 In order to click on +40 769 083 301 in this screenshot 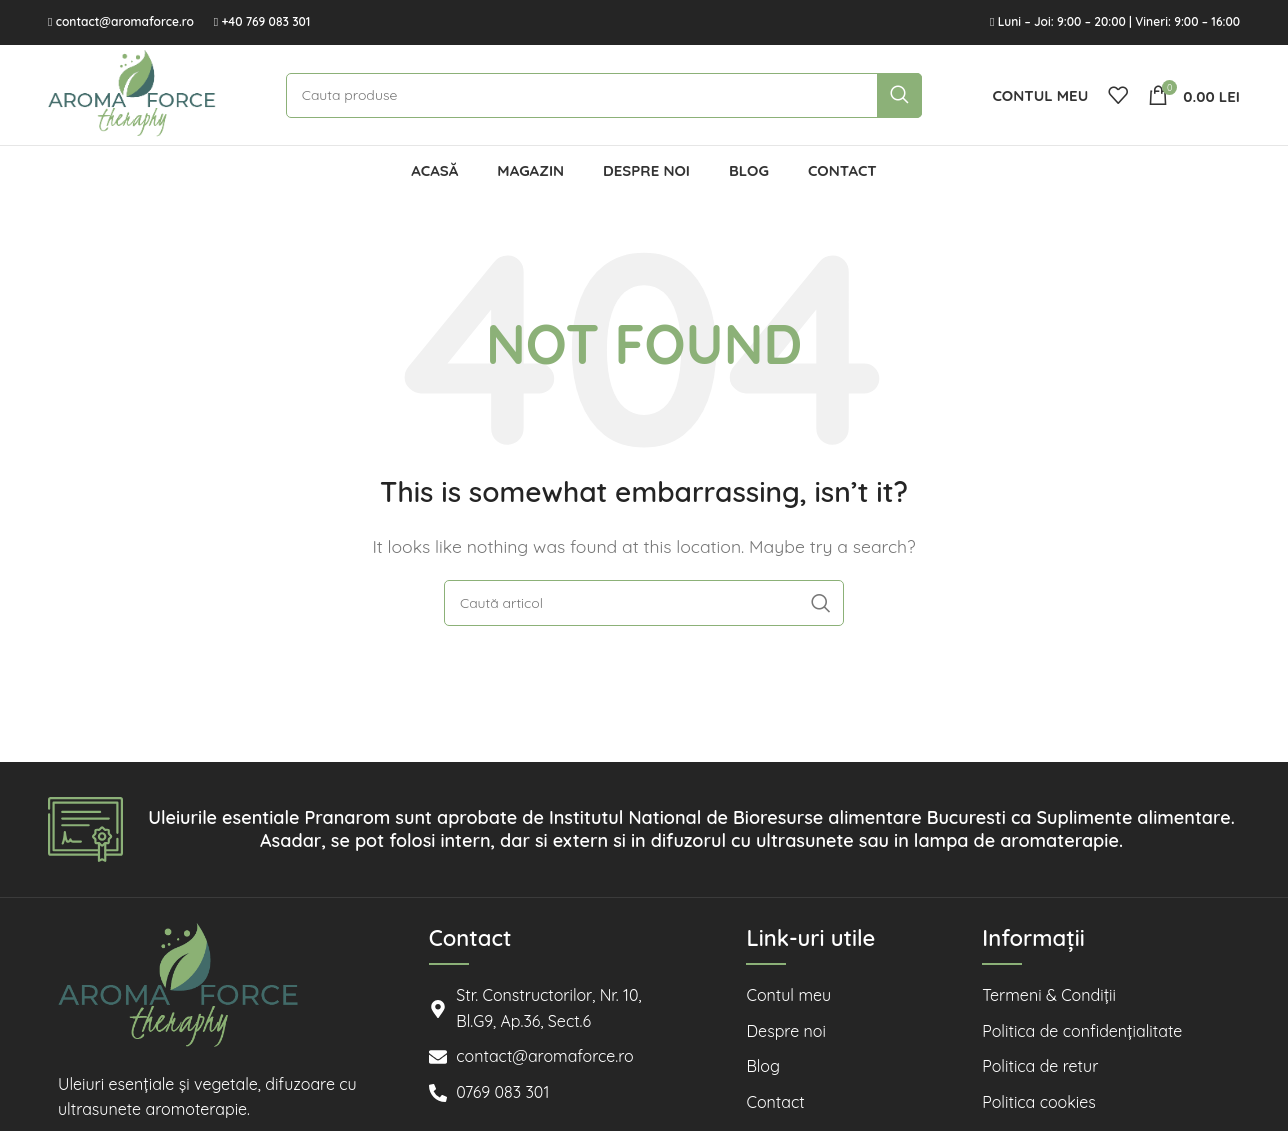, I will do `click(265, 21)`.